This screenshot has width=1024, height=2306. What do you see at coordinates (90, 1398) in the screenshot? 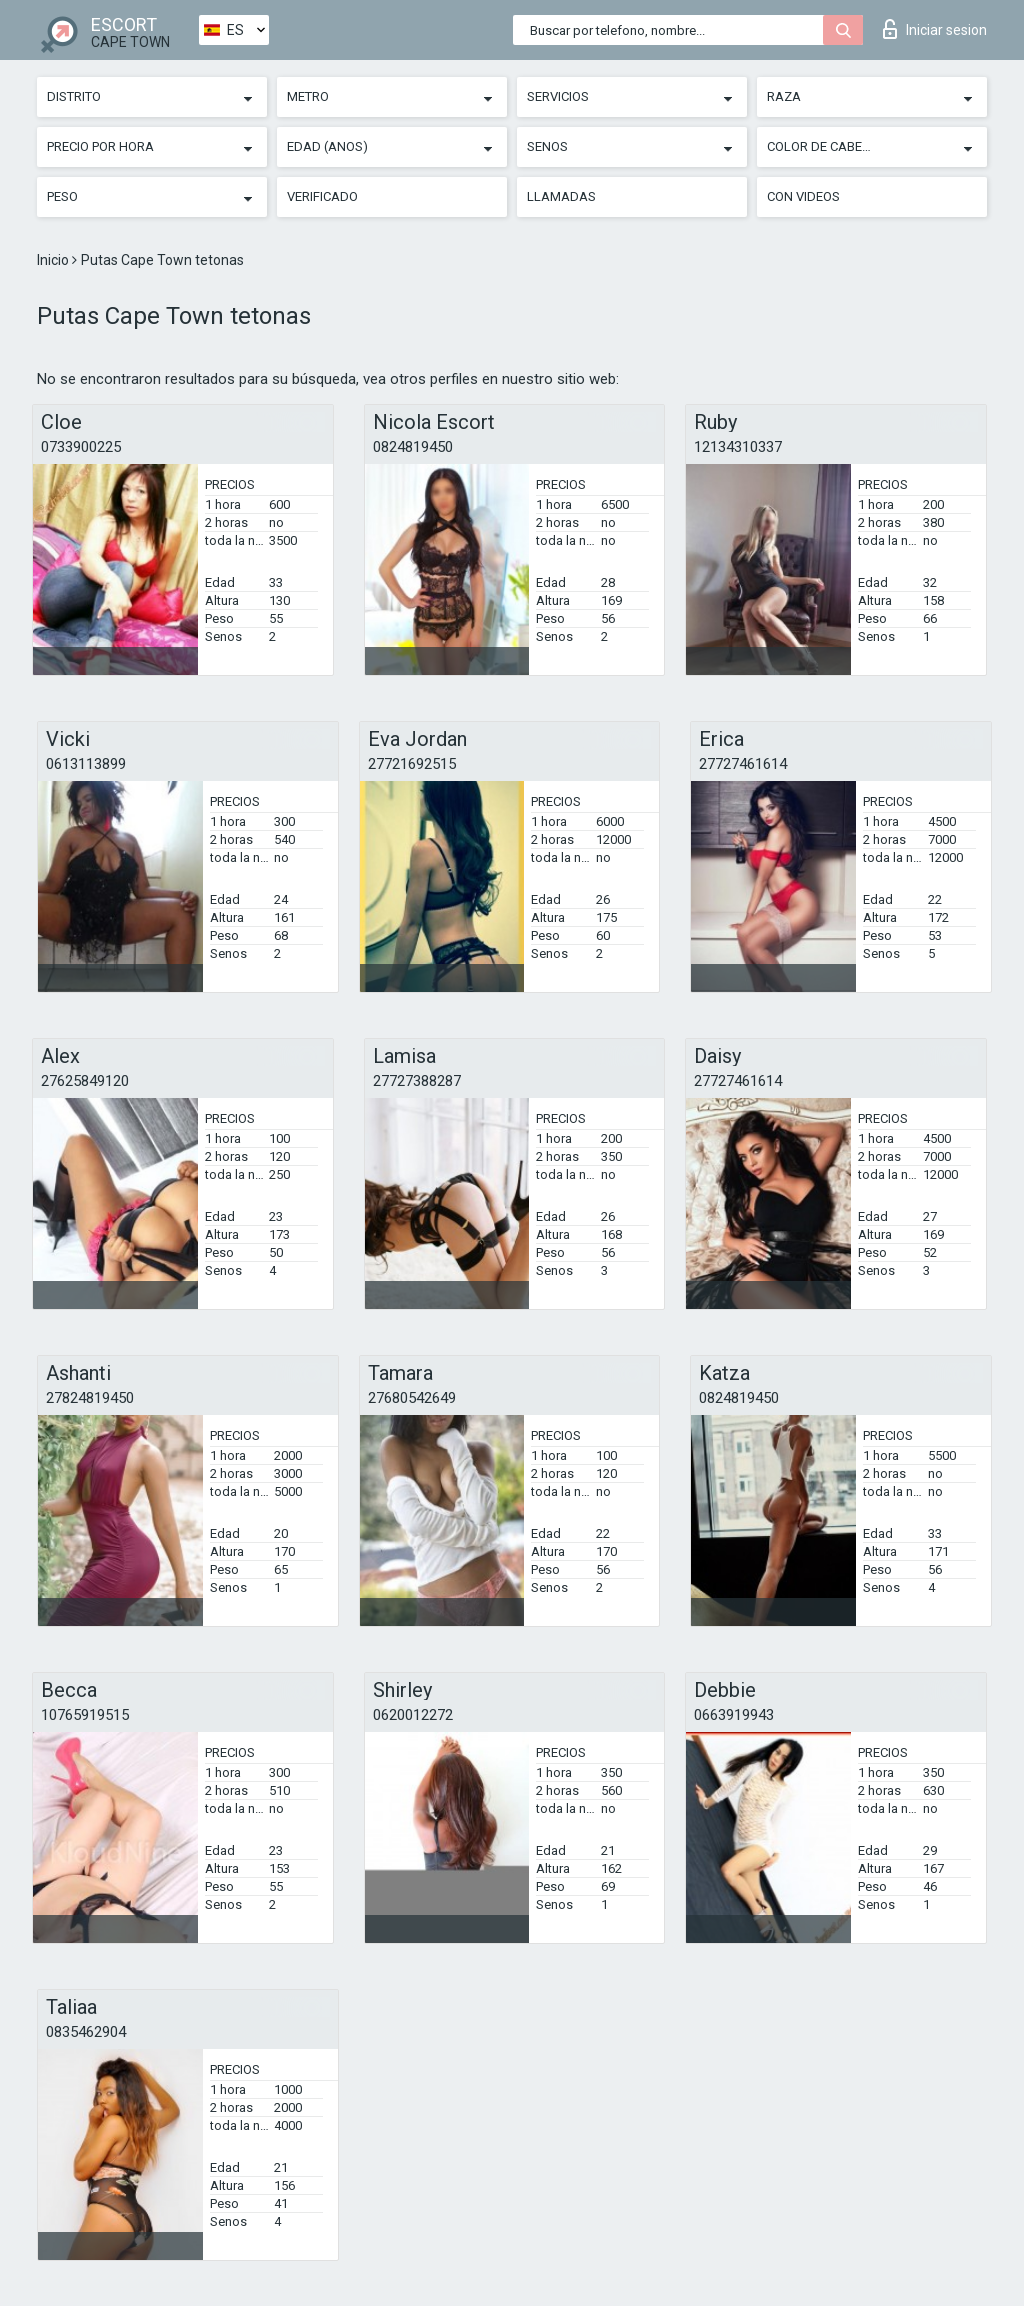
I see `27824819450` at bounding box center [90, 1398].